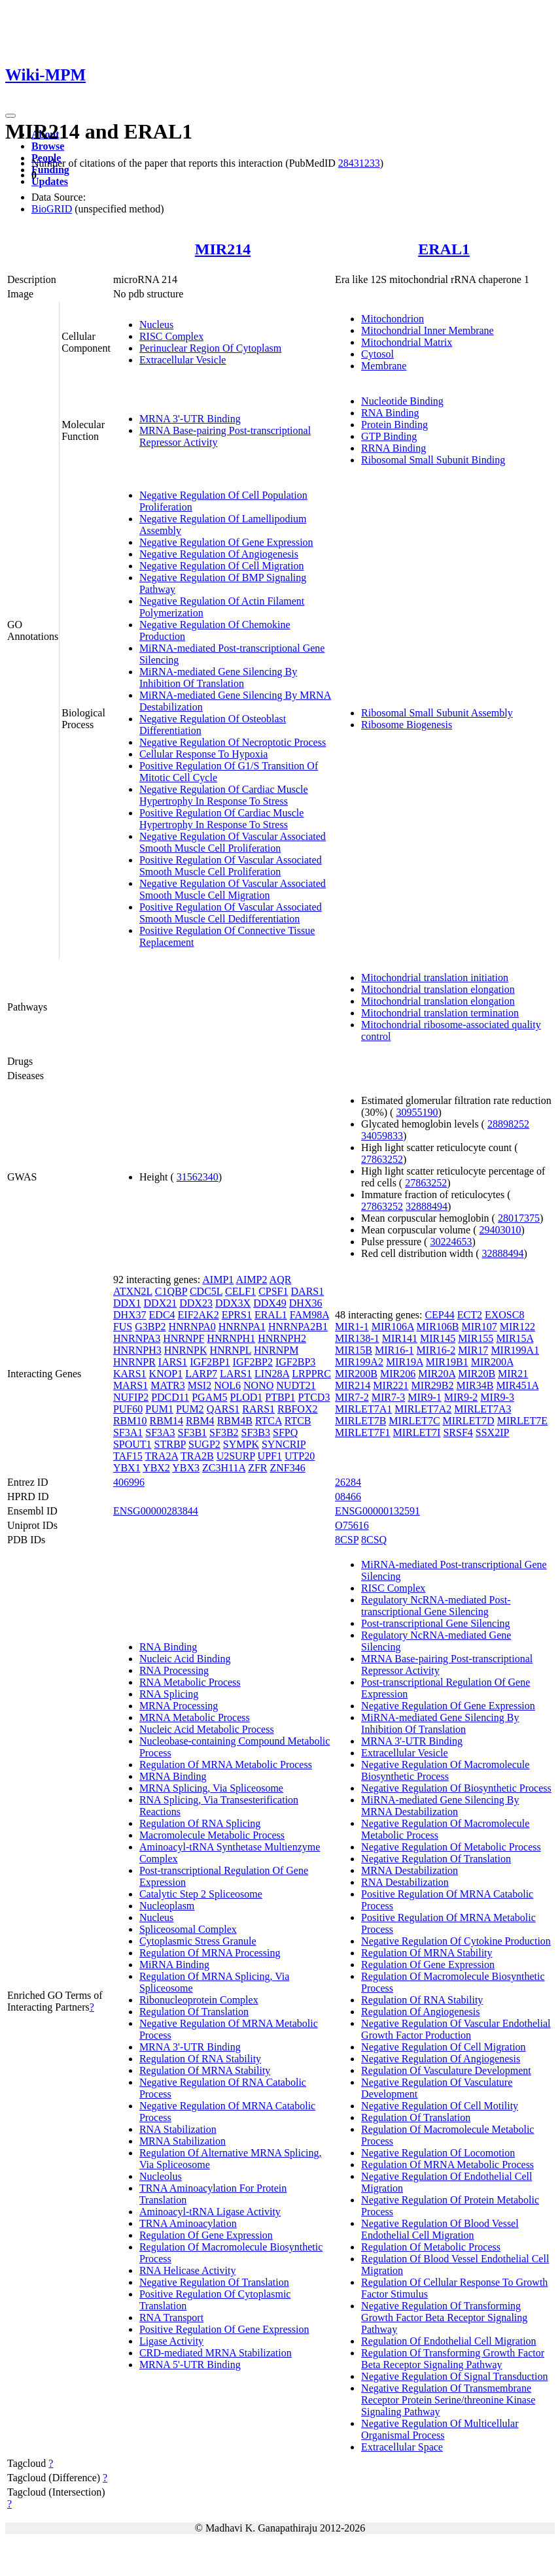 Image resolution: width=560 pixels, height=2576 pixels. What do you see at coordinates (210, 2211) in the screenshot?
I see `Aminoacyl-tRNA Ligase Activity` at bounding box center [210, 2211].